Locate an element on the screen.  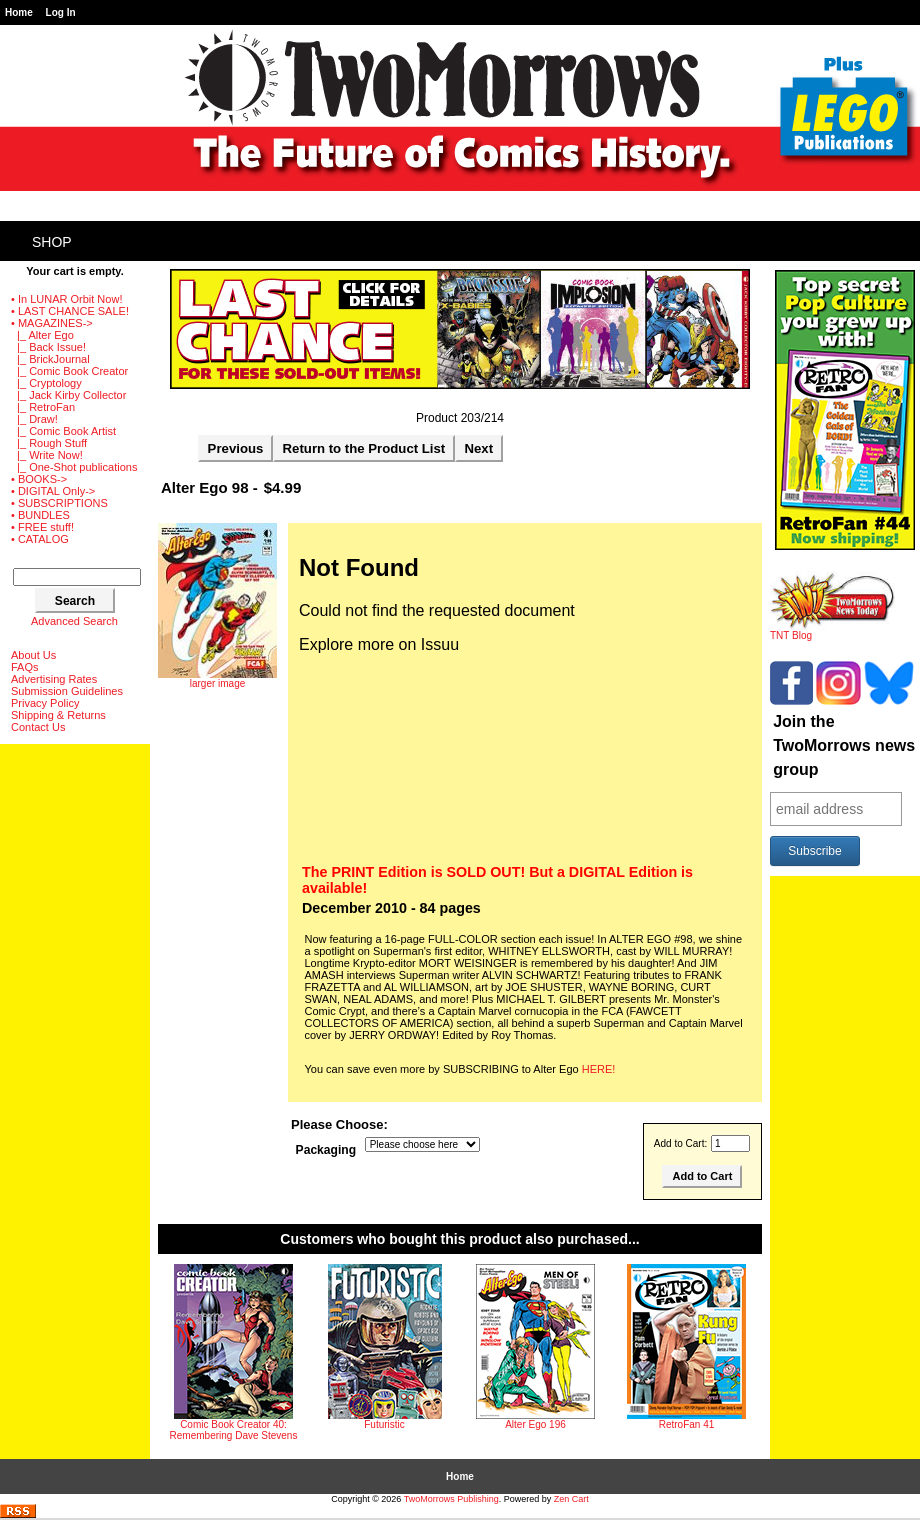
|_ Comic Book Artist is located at coordinates (63, 431).